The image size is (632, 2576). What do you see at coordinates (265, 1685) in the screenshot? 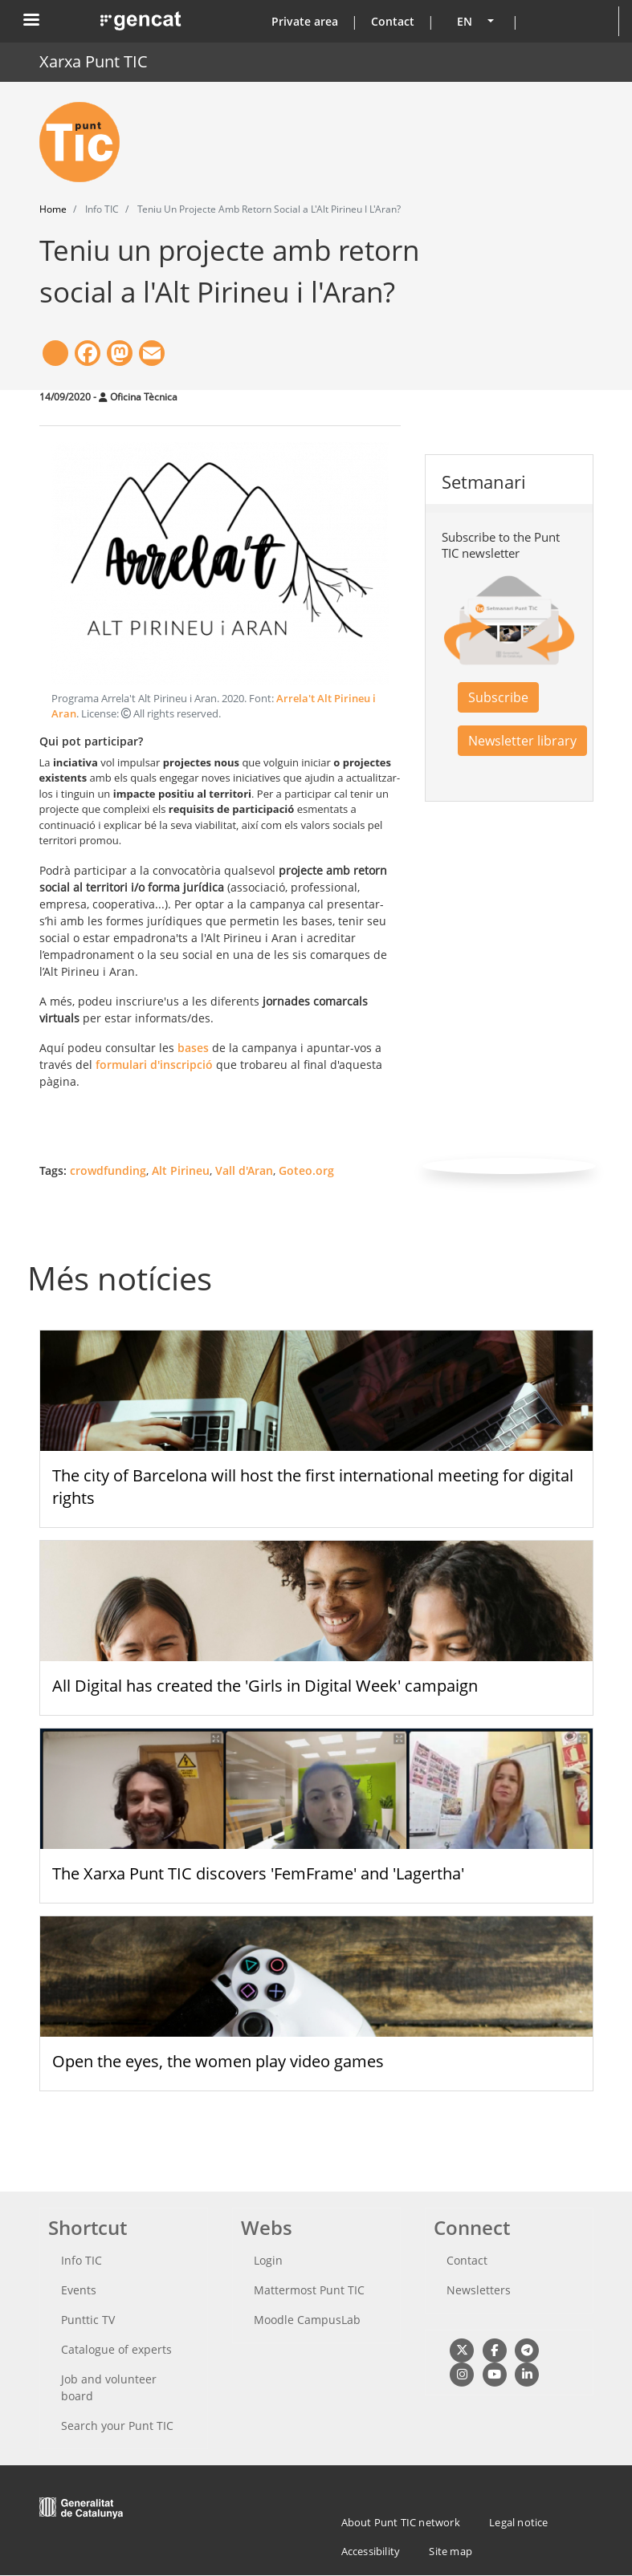
I see `All Digital has created the 'Girls in Digital Week' campaign` at bounding box center [265, 1685].